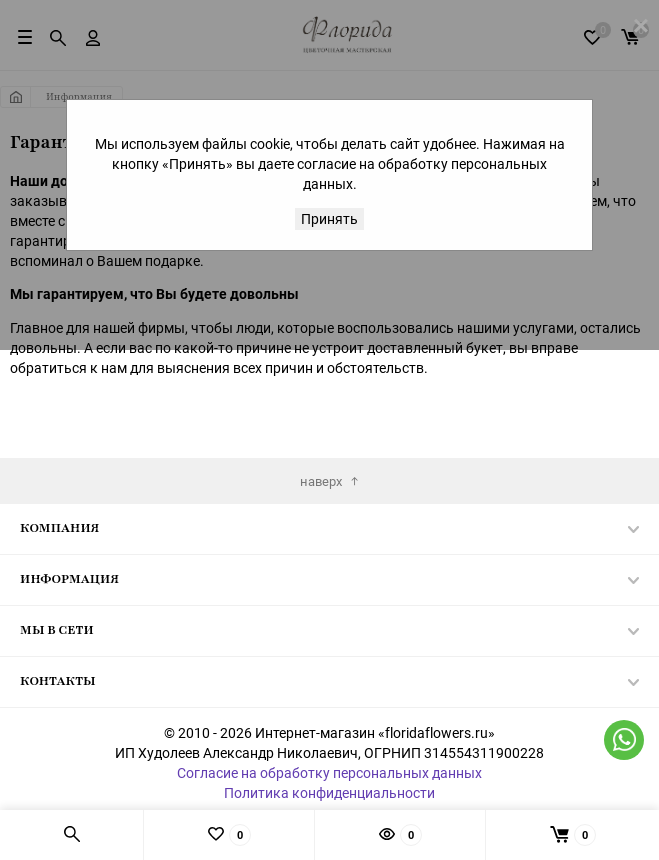 Image resolution: width=659 pixels, height=860 pixels. Describe the element at coordinates (329, 772) in the screenshot. I see `Согласие на обработку персональных данных` at that location.